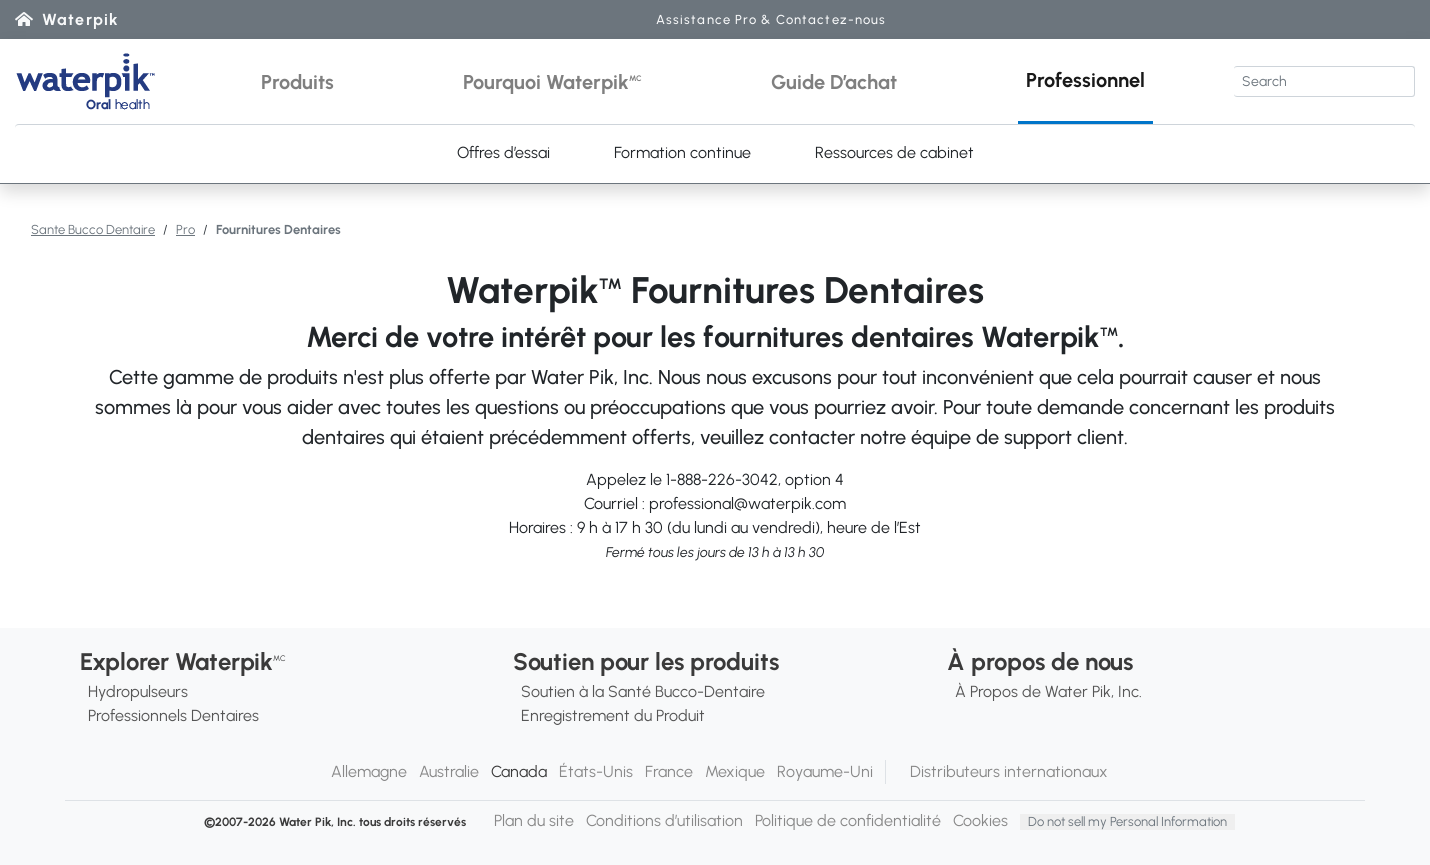 The height and width of the screenshot is (865, 1430). What do you see at coordinates (185, 229) in the screenshot?
I see `Pro` at bounding box center [185, 229].